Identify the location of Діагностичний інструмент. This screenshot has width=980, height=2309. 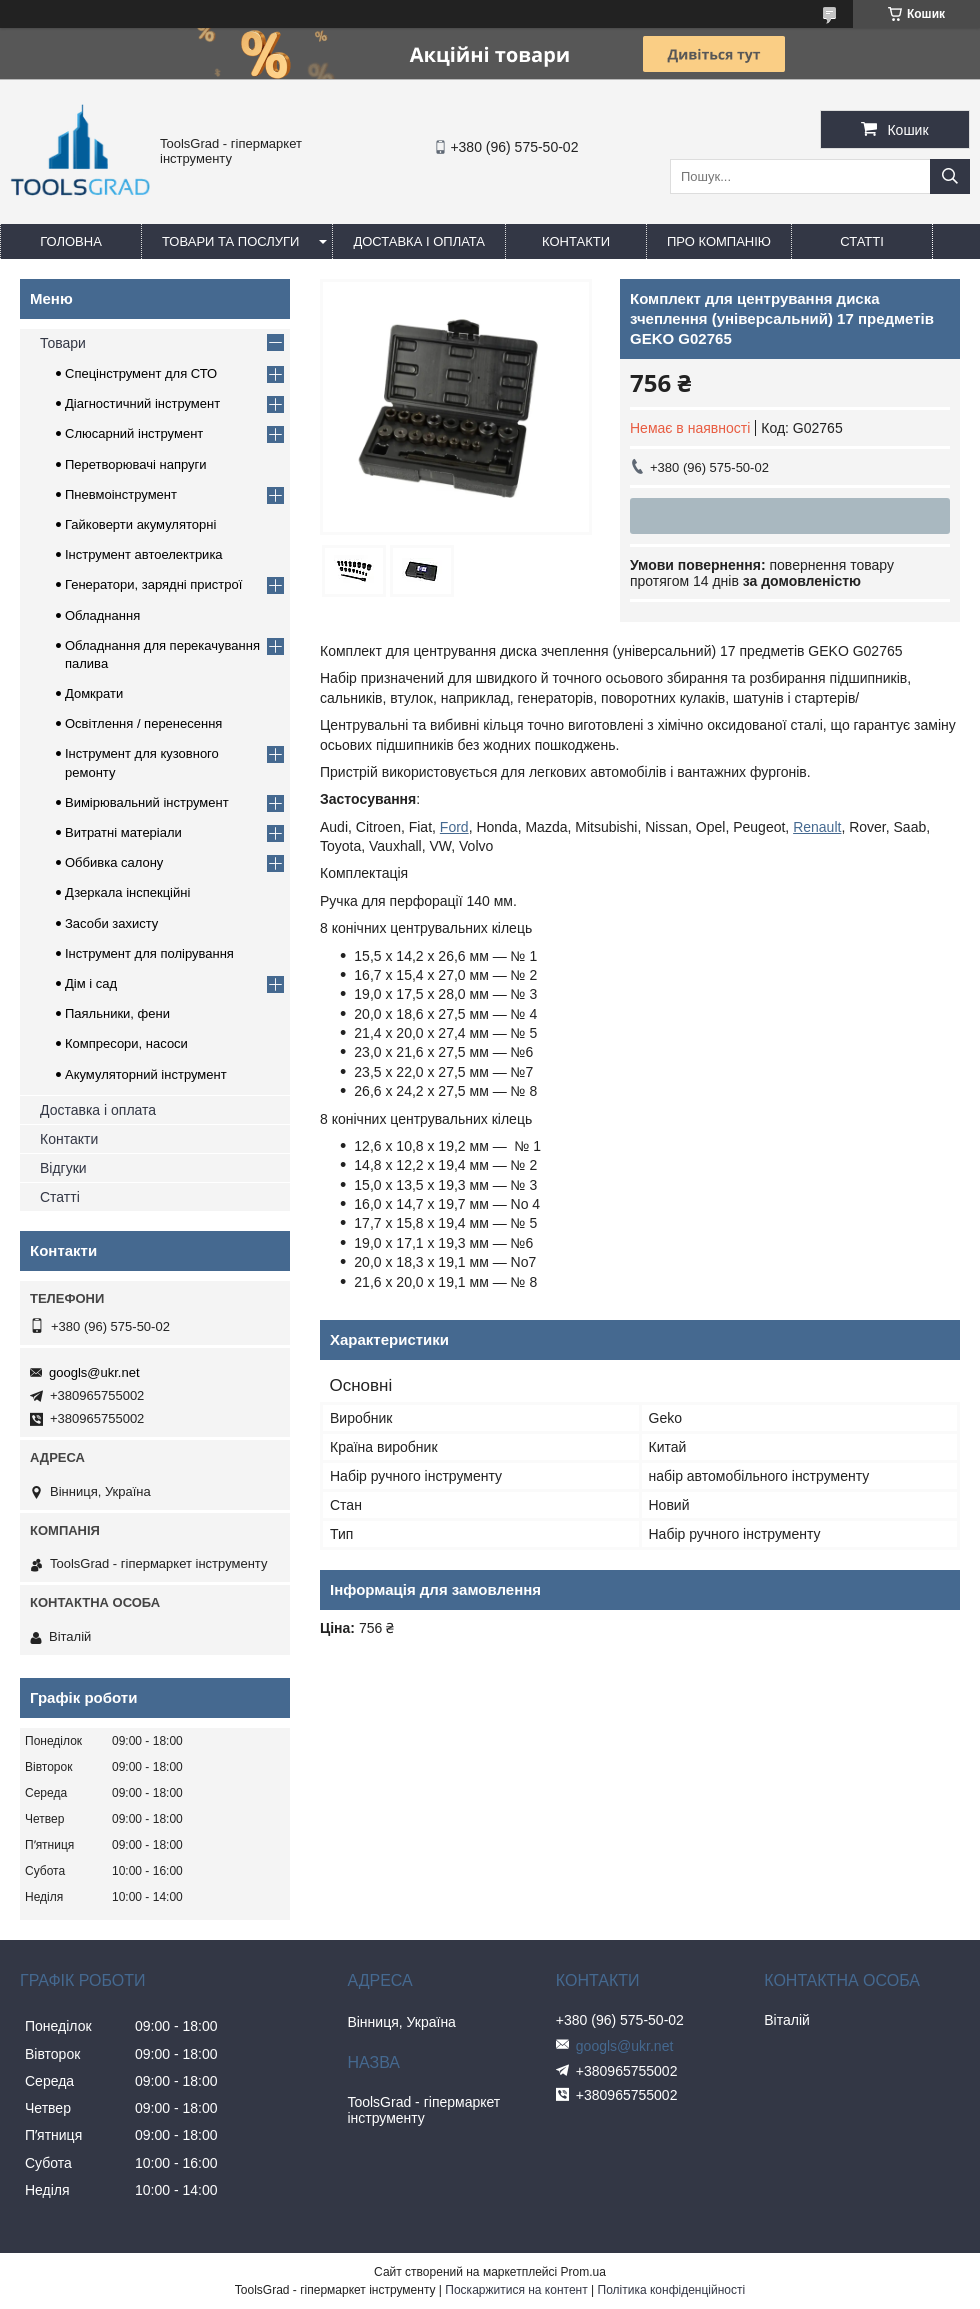
(142, 403).